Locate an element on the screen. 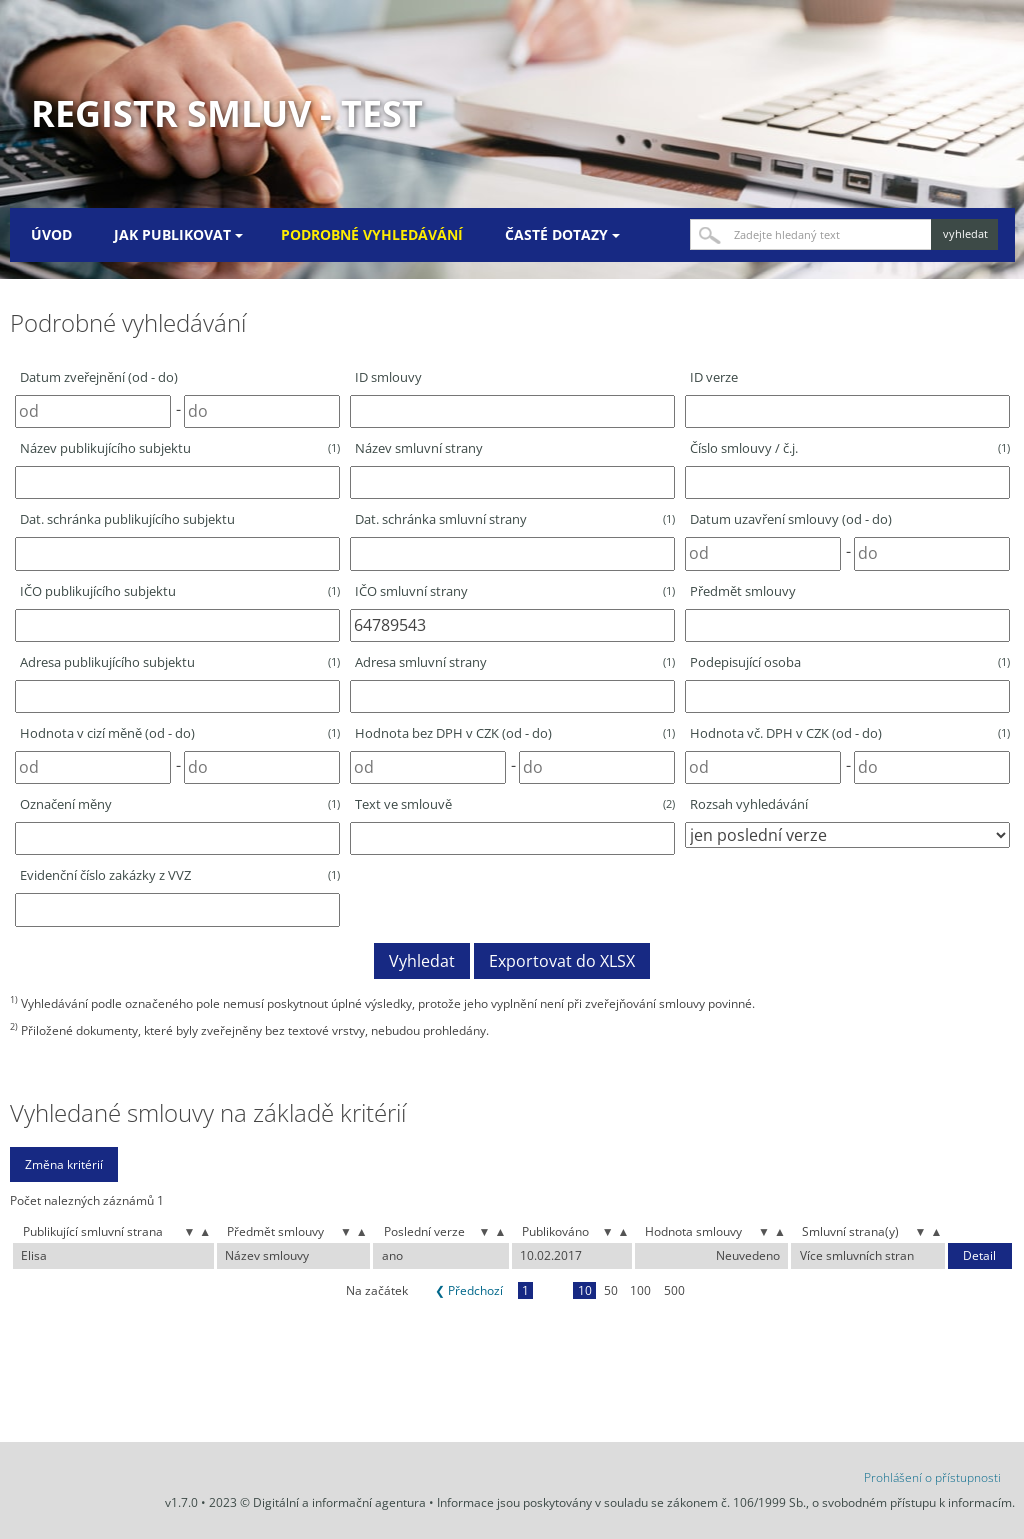  Text ve smlouvě is located at coordinates (515, 804).